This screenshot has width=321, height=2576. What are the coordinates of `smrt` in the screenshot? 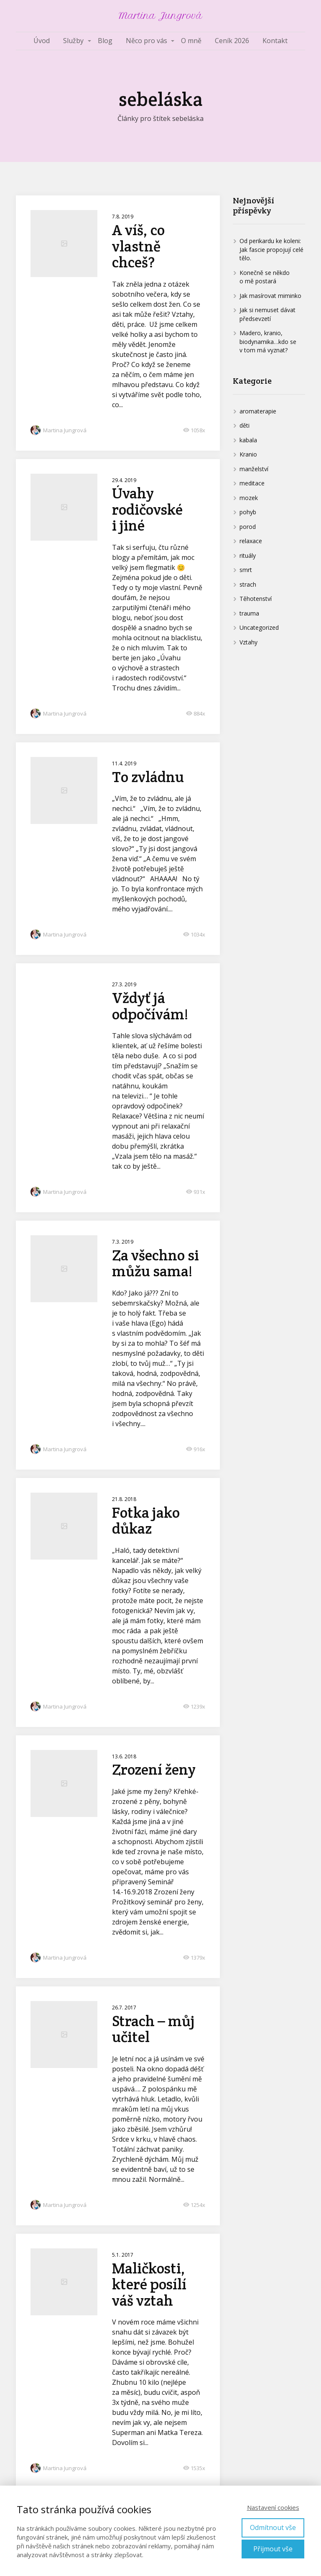 It's located at (245, 570).